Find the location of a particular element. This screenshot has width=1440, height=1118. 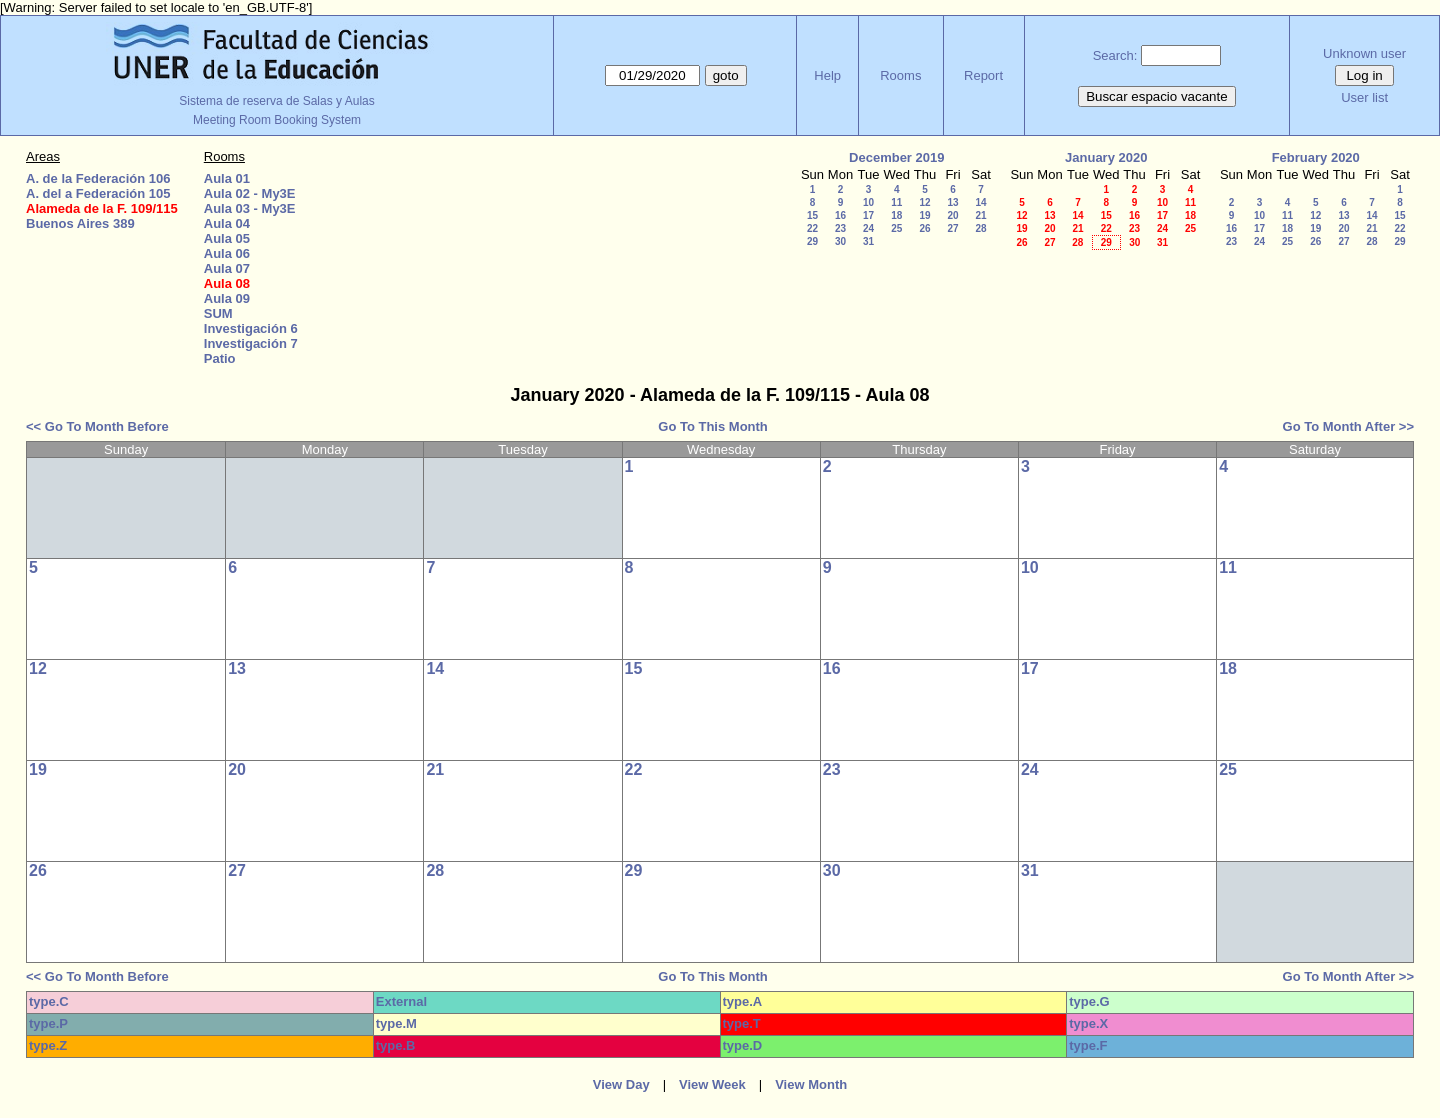

14 is located at coordinates (980, 202).